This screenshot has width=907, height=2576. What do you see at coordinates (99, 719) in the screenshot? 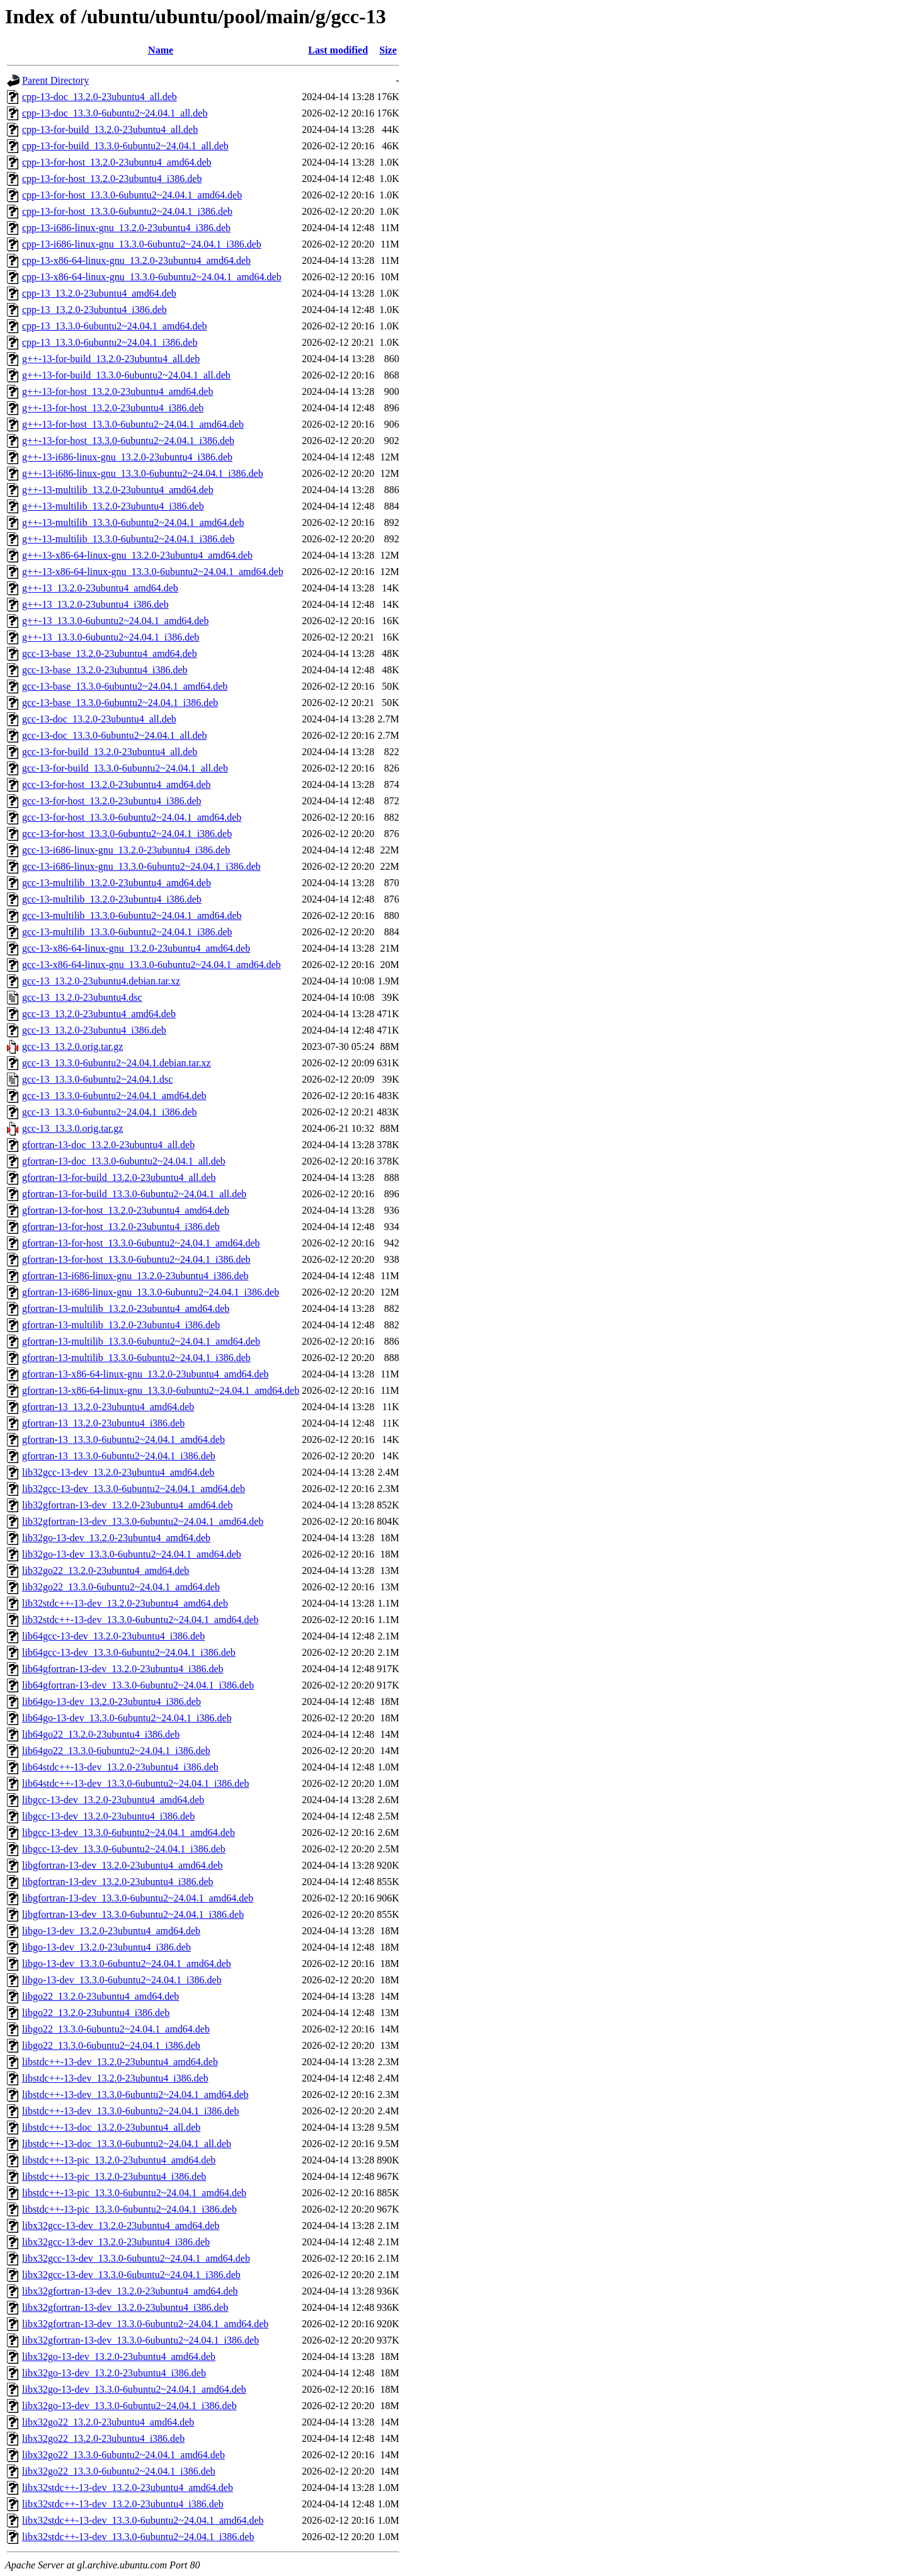
I see `gcc-13-doc_13.2.0-23ubuntu4_all.deb` at bounding box center [99, 719].